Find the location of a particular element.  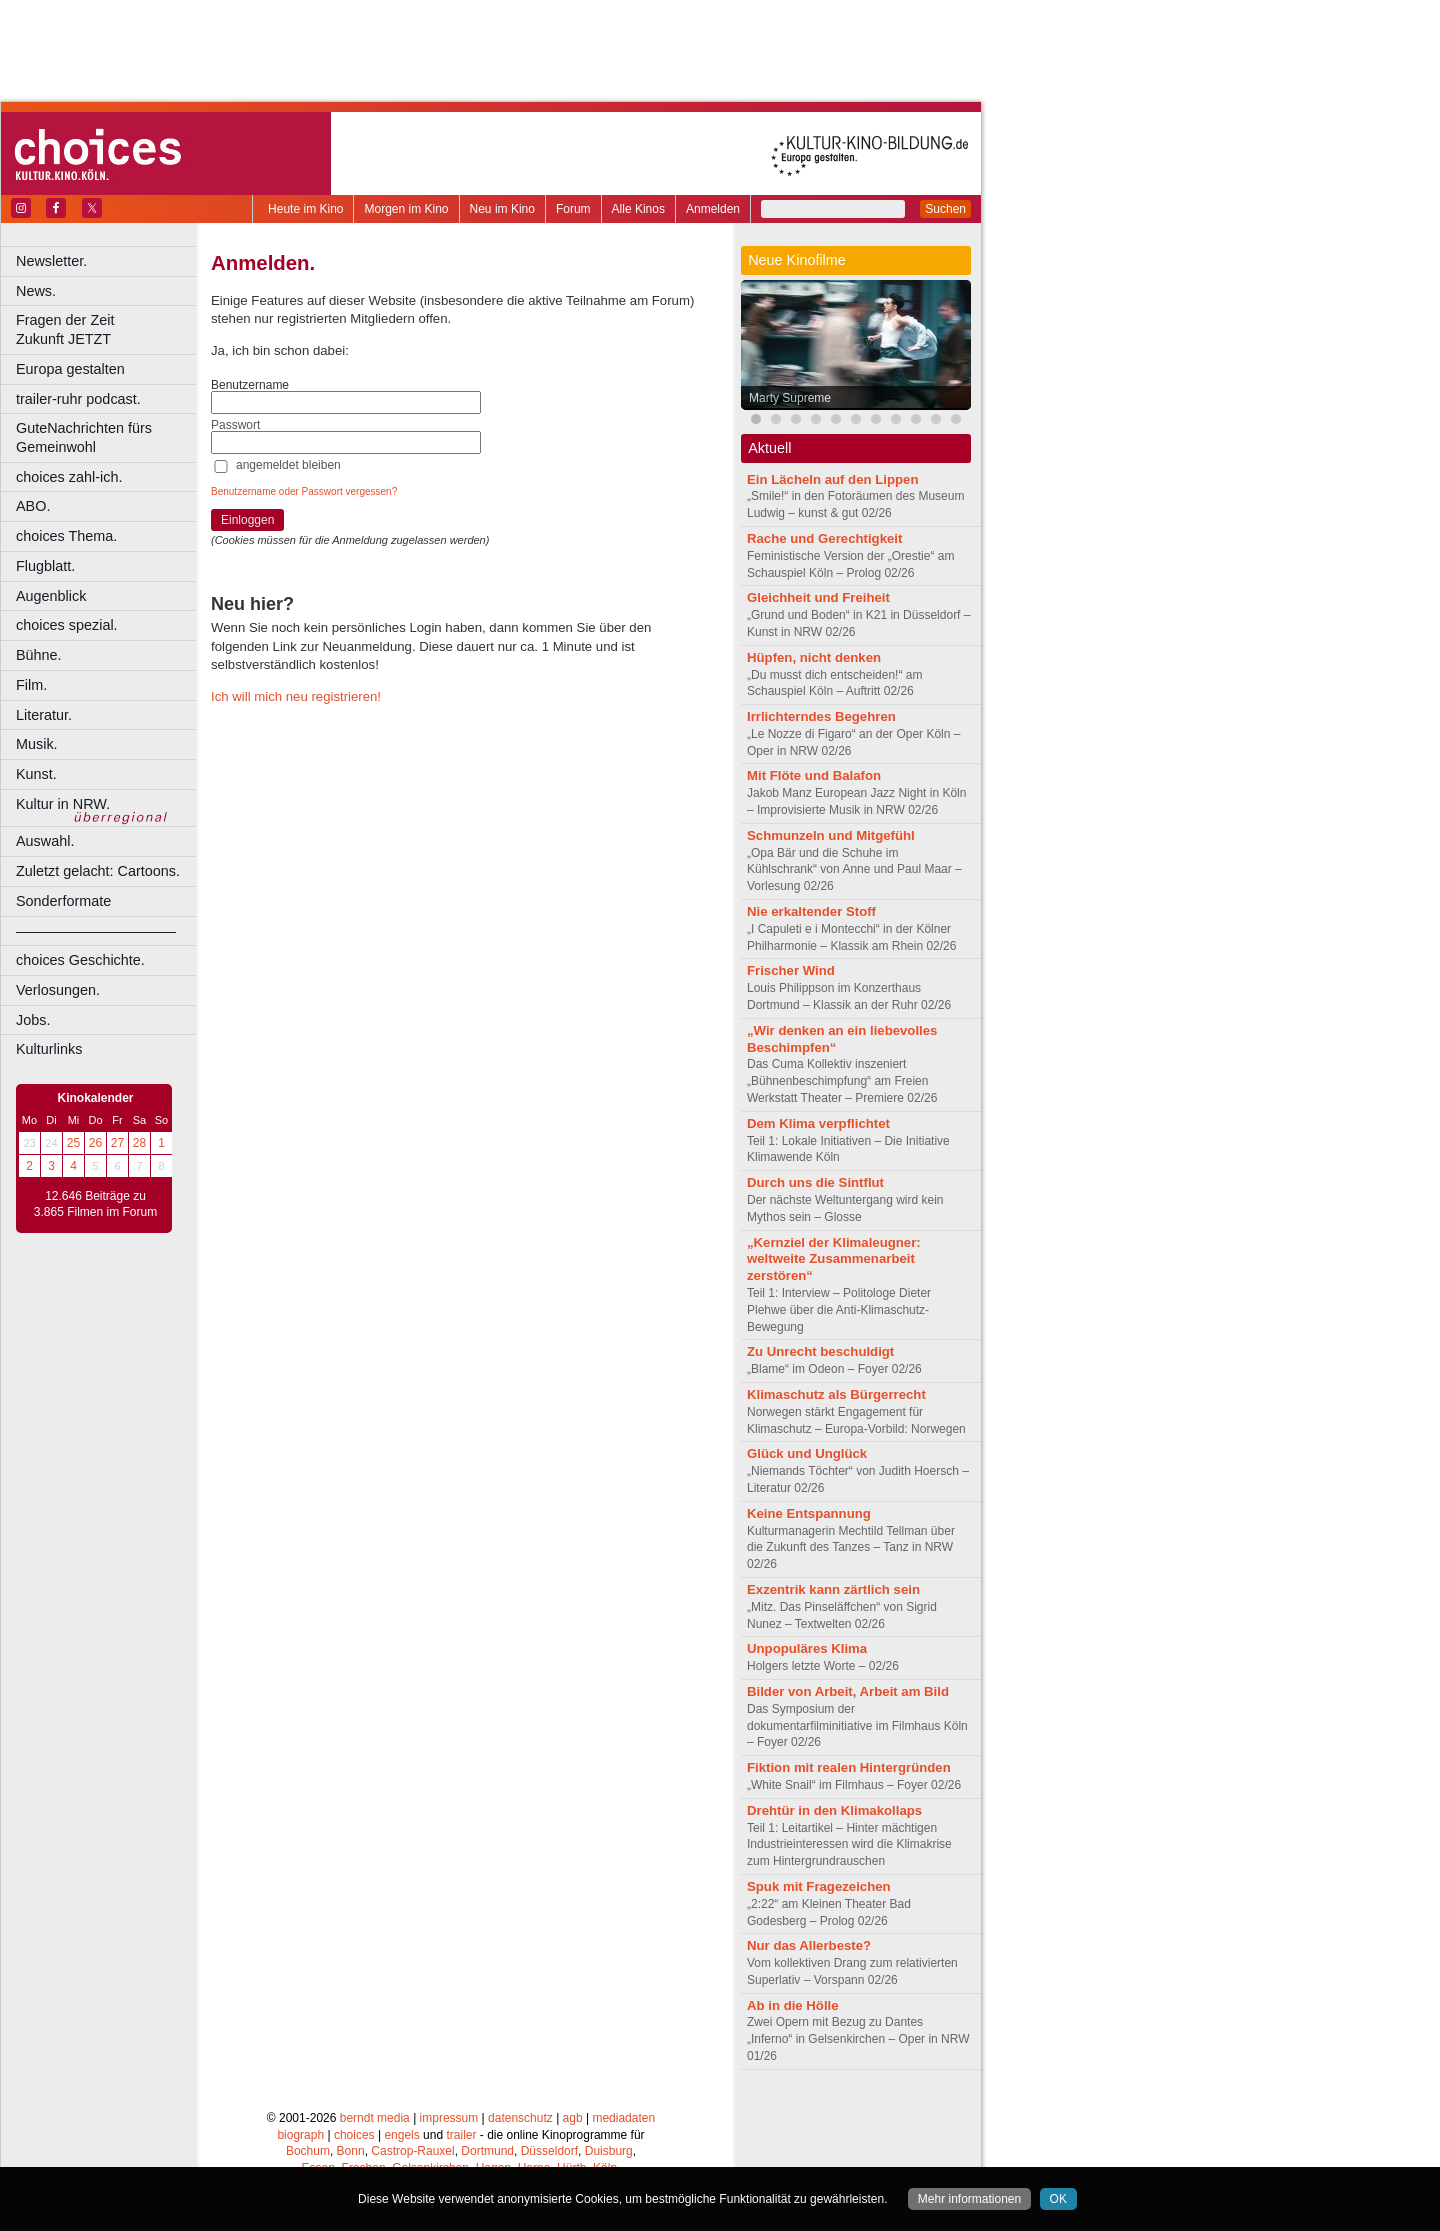

ABO. is located at coordinates (33, 506).